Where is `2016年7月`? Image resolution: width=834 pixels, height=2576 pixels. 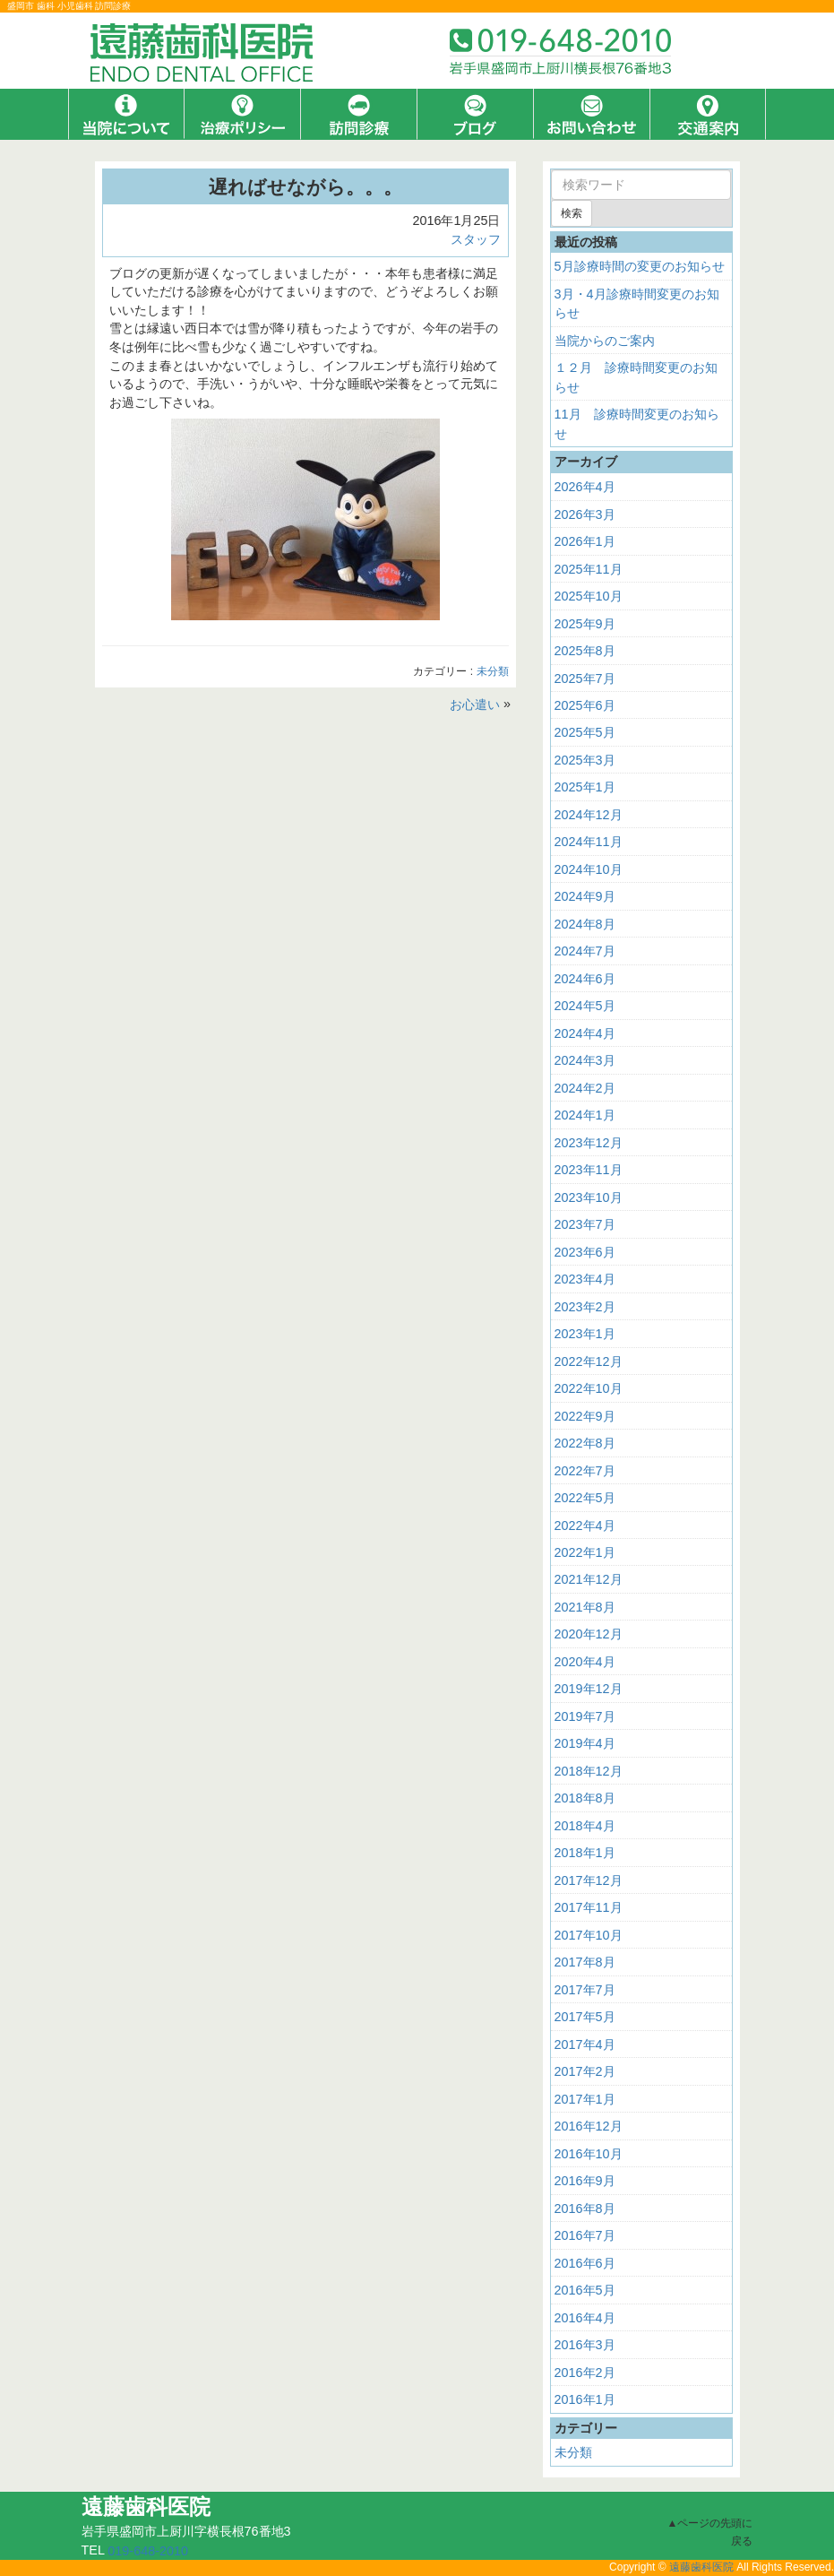
2016年7月 is located at coordinates (585, 2235).